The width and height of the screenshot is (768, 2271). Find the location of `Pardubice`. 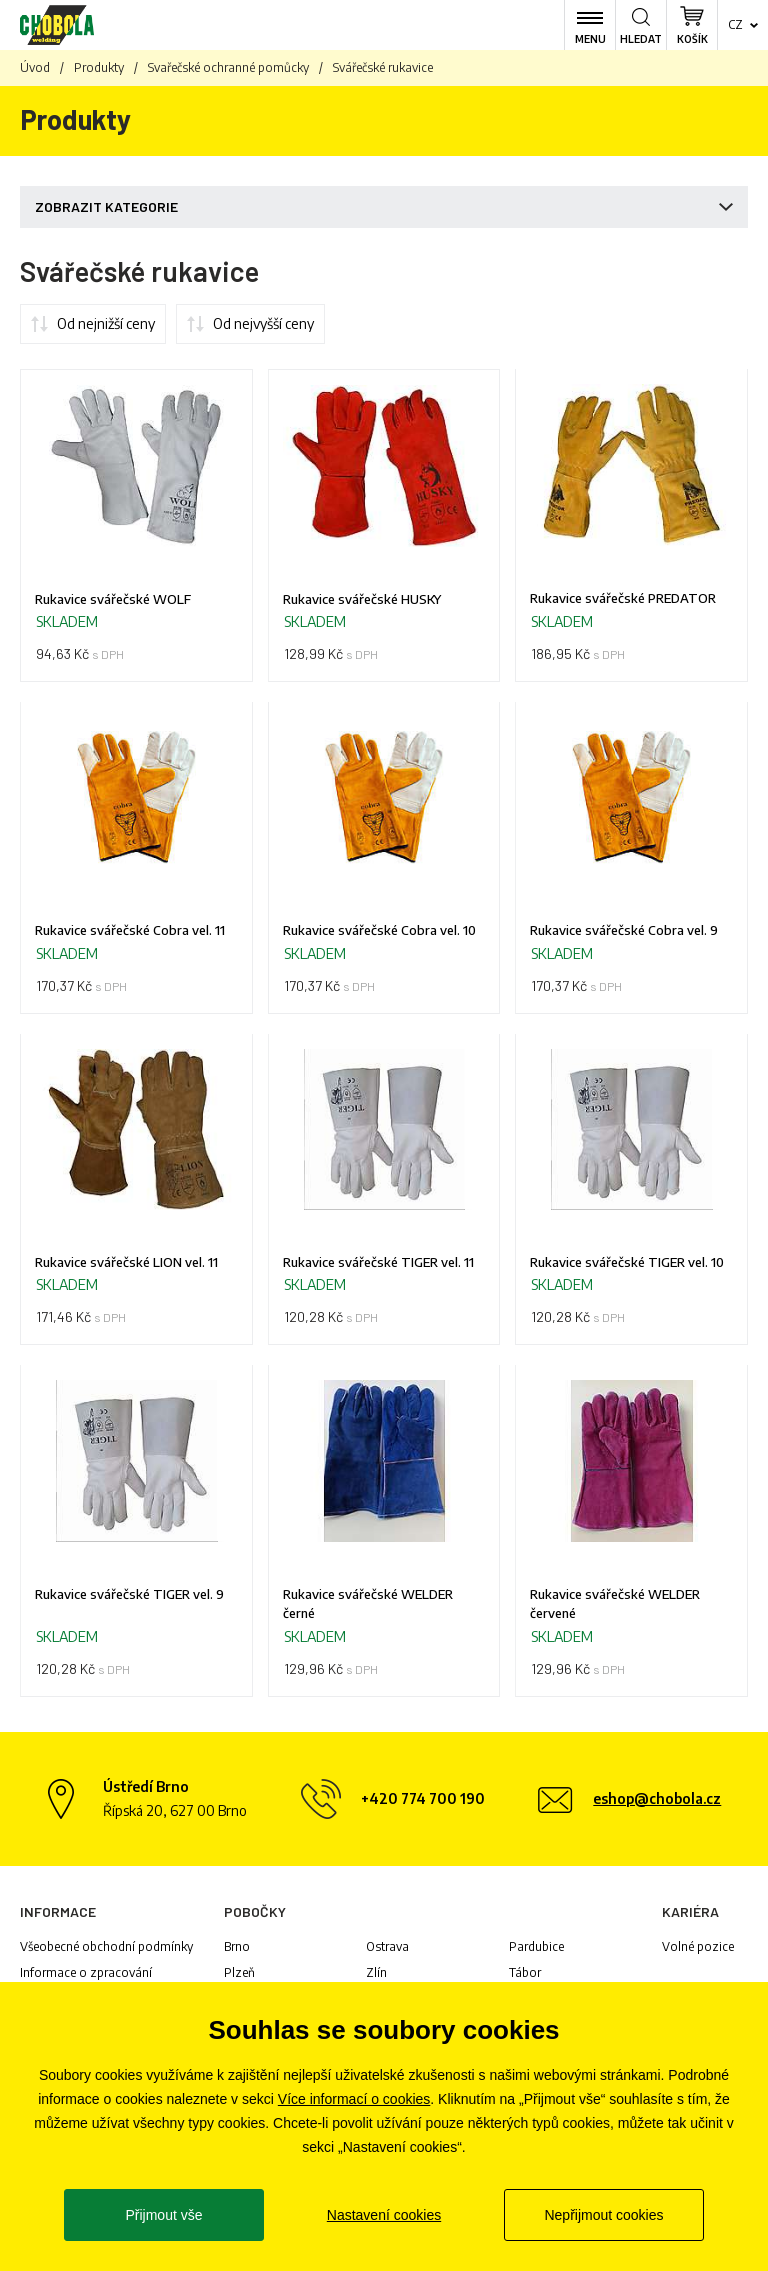

Pardubice is located at coordinates (536, 1951).